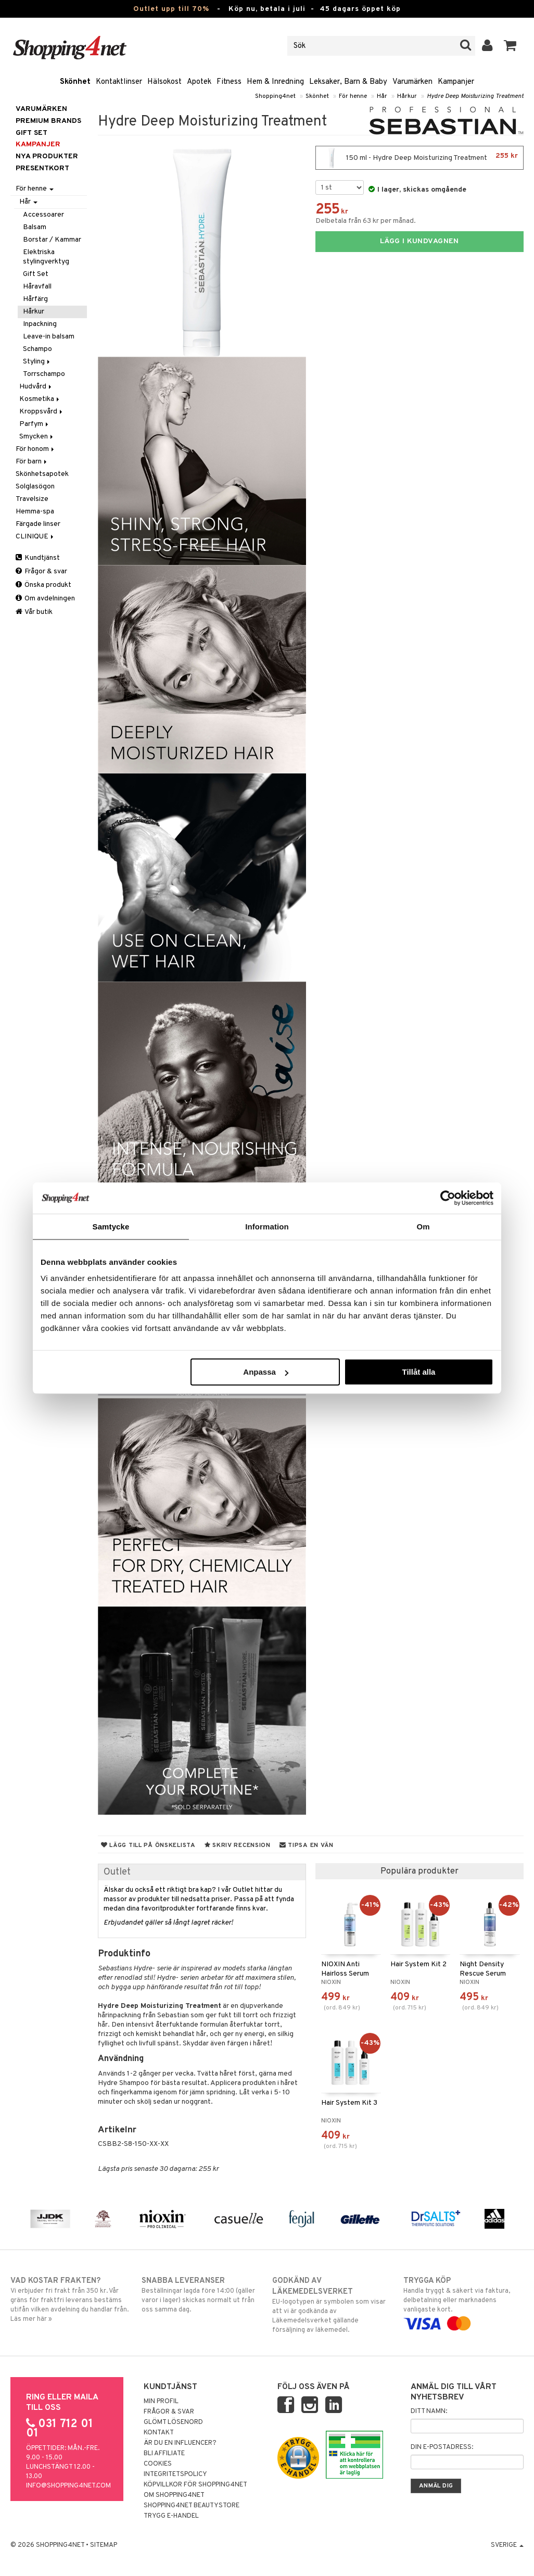 The width and height of the screenshot is (534, 2576). What do you see at coordinates (43, 585) in the screenshot?
I see `Önska produkt` at bounding box center [43, 585].